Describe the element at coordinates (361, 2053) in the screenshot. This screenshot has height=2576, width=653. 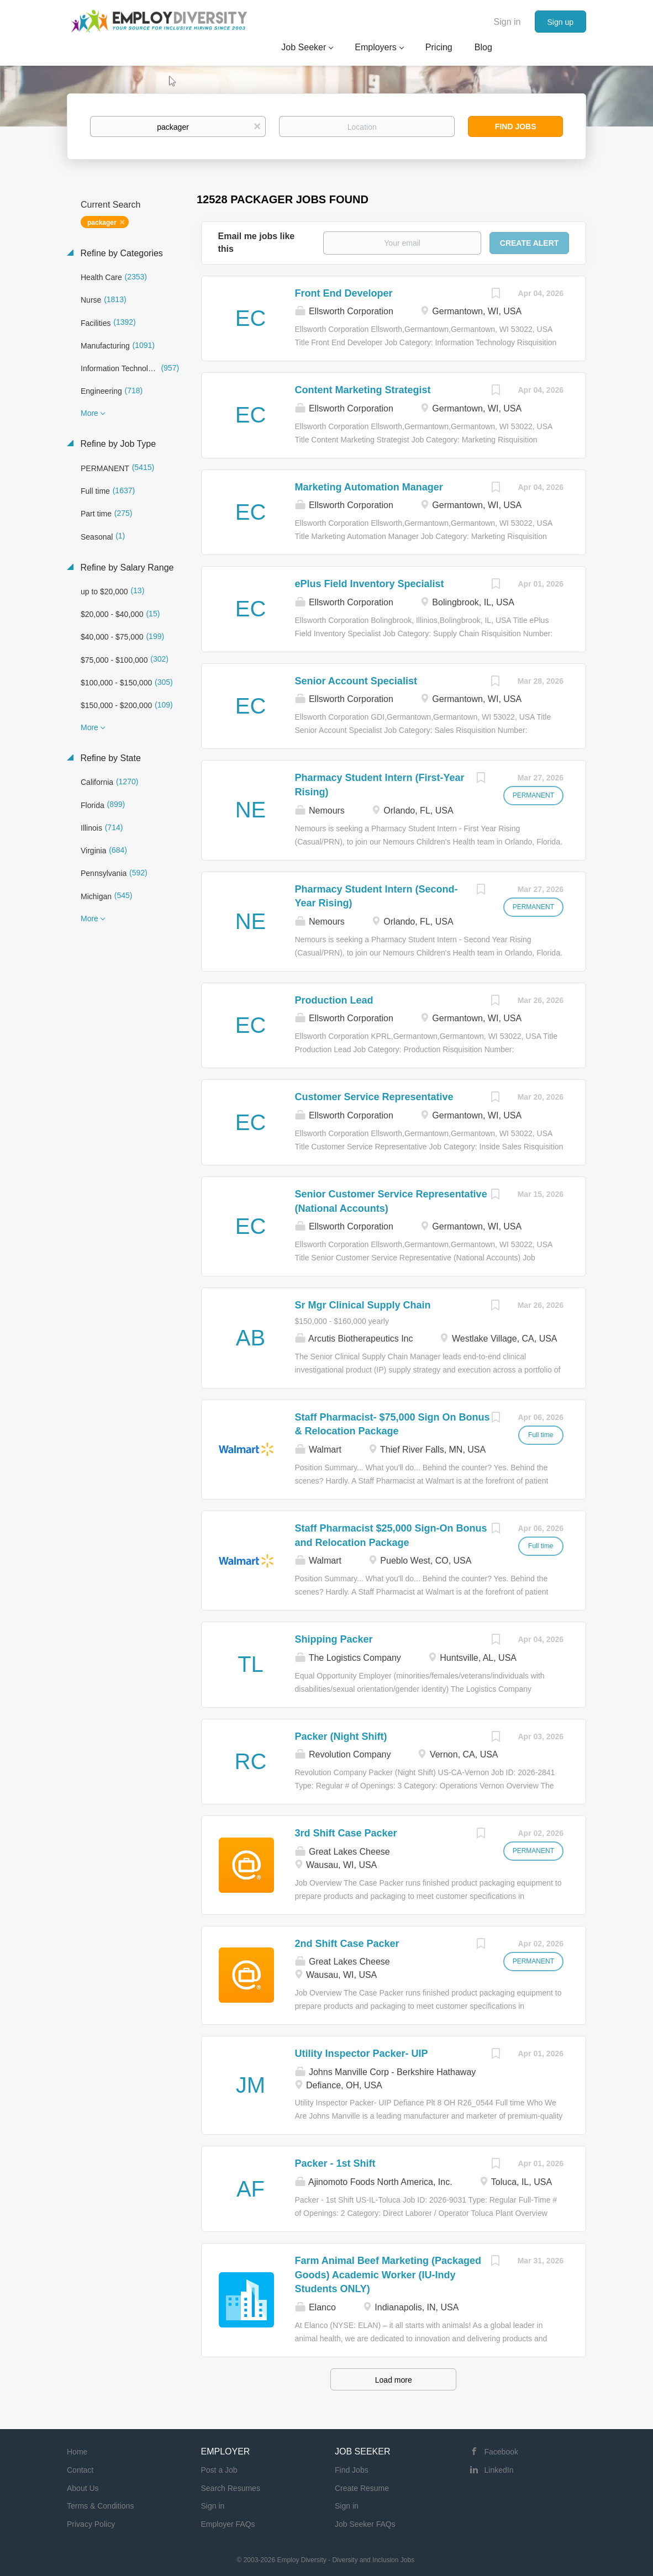
I see `Utility Inspector Packer- UIP` at that location.